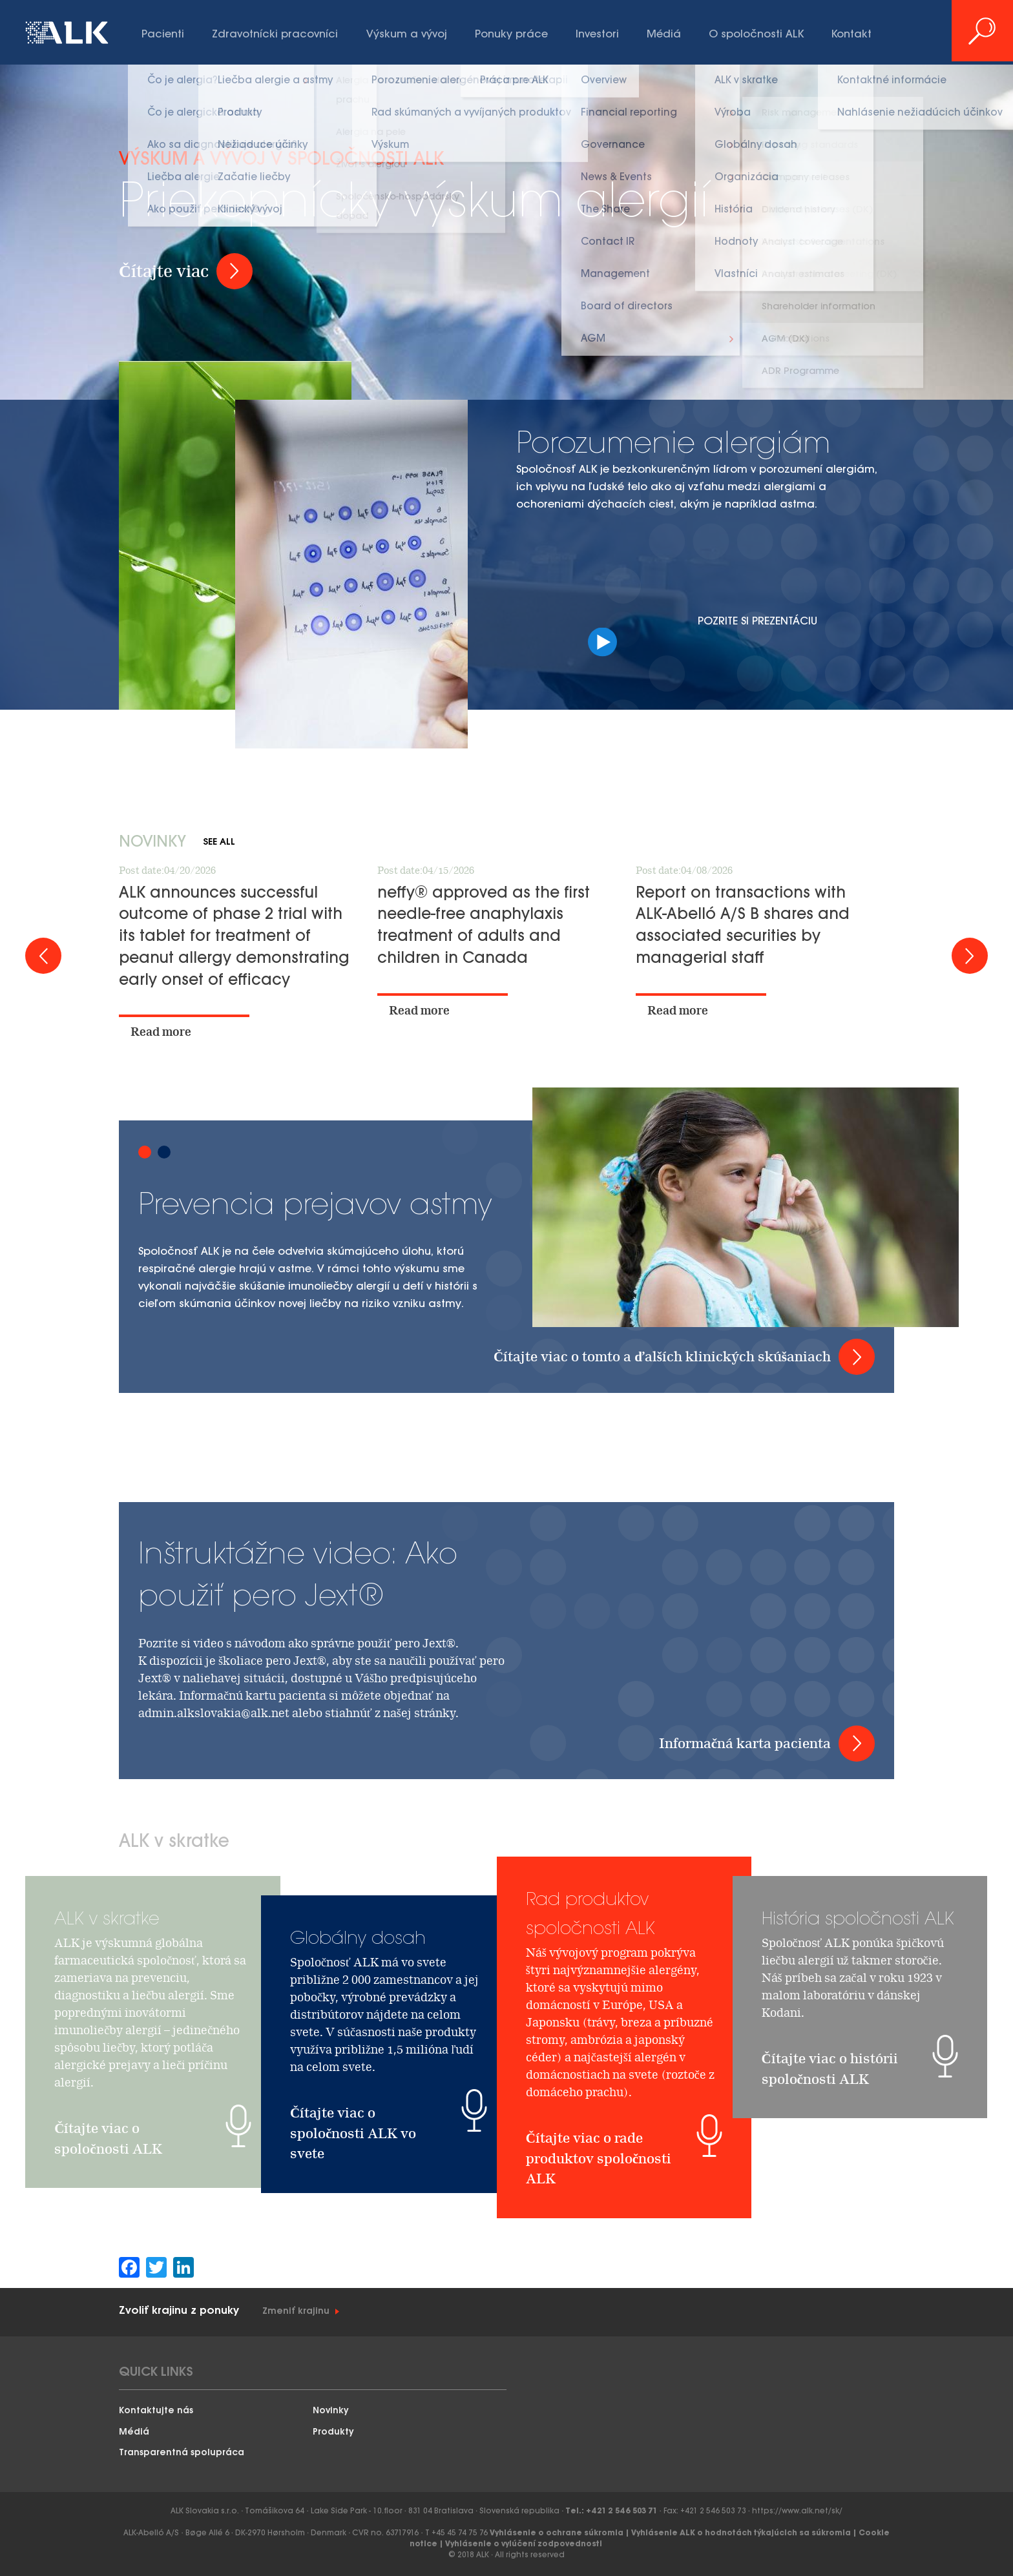  What do you see at coordinates (333, 2432) in the screenshot?
I see `Produkty` at bounding box center [333, 2432].